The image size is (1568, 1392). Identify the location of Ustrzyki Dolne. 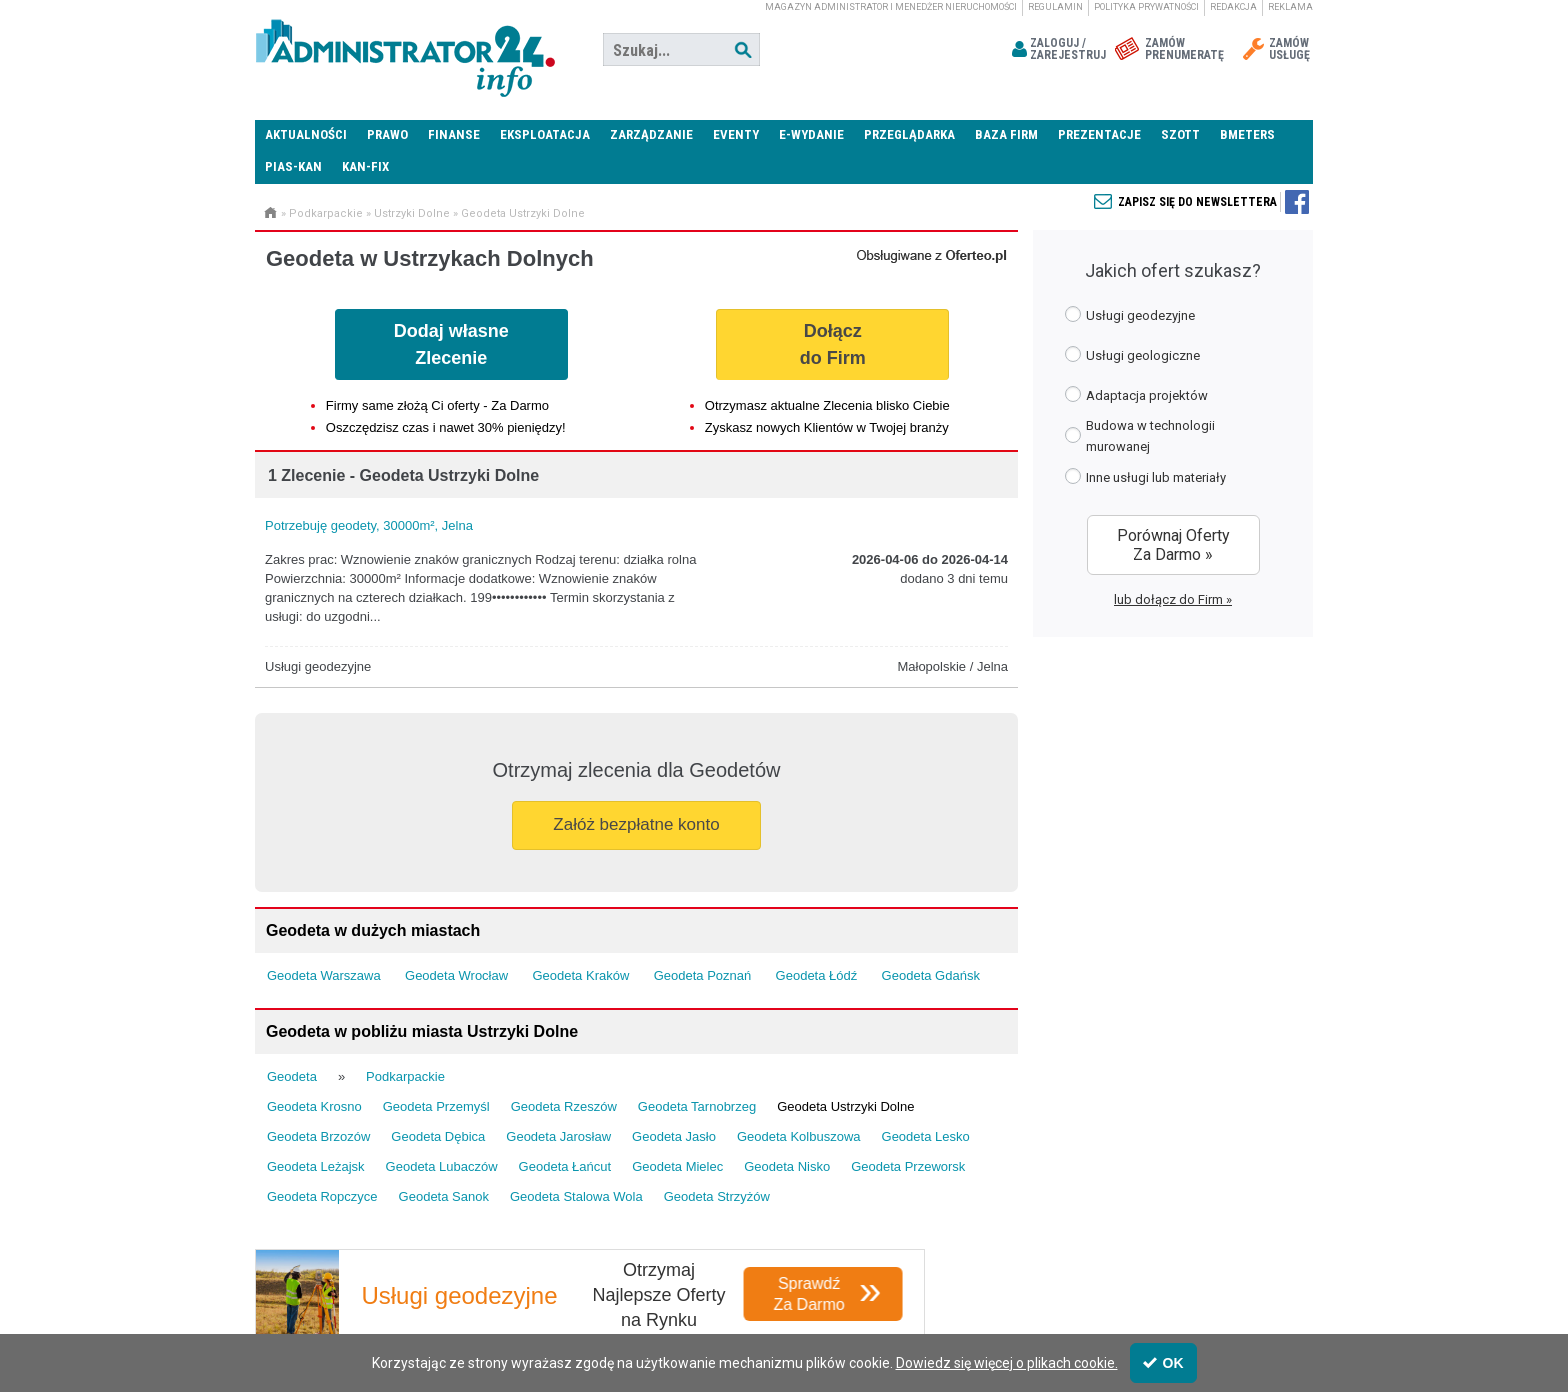
(412, 213).